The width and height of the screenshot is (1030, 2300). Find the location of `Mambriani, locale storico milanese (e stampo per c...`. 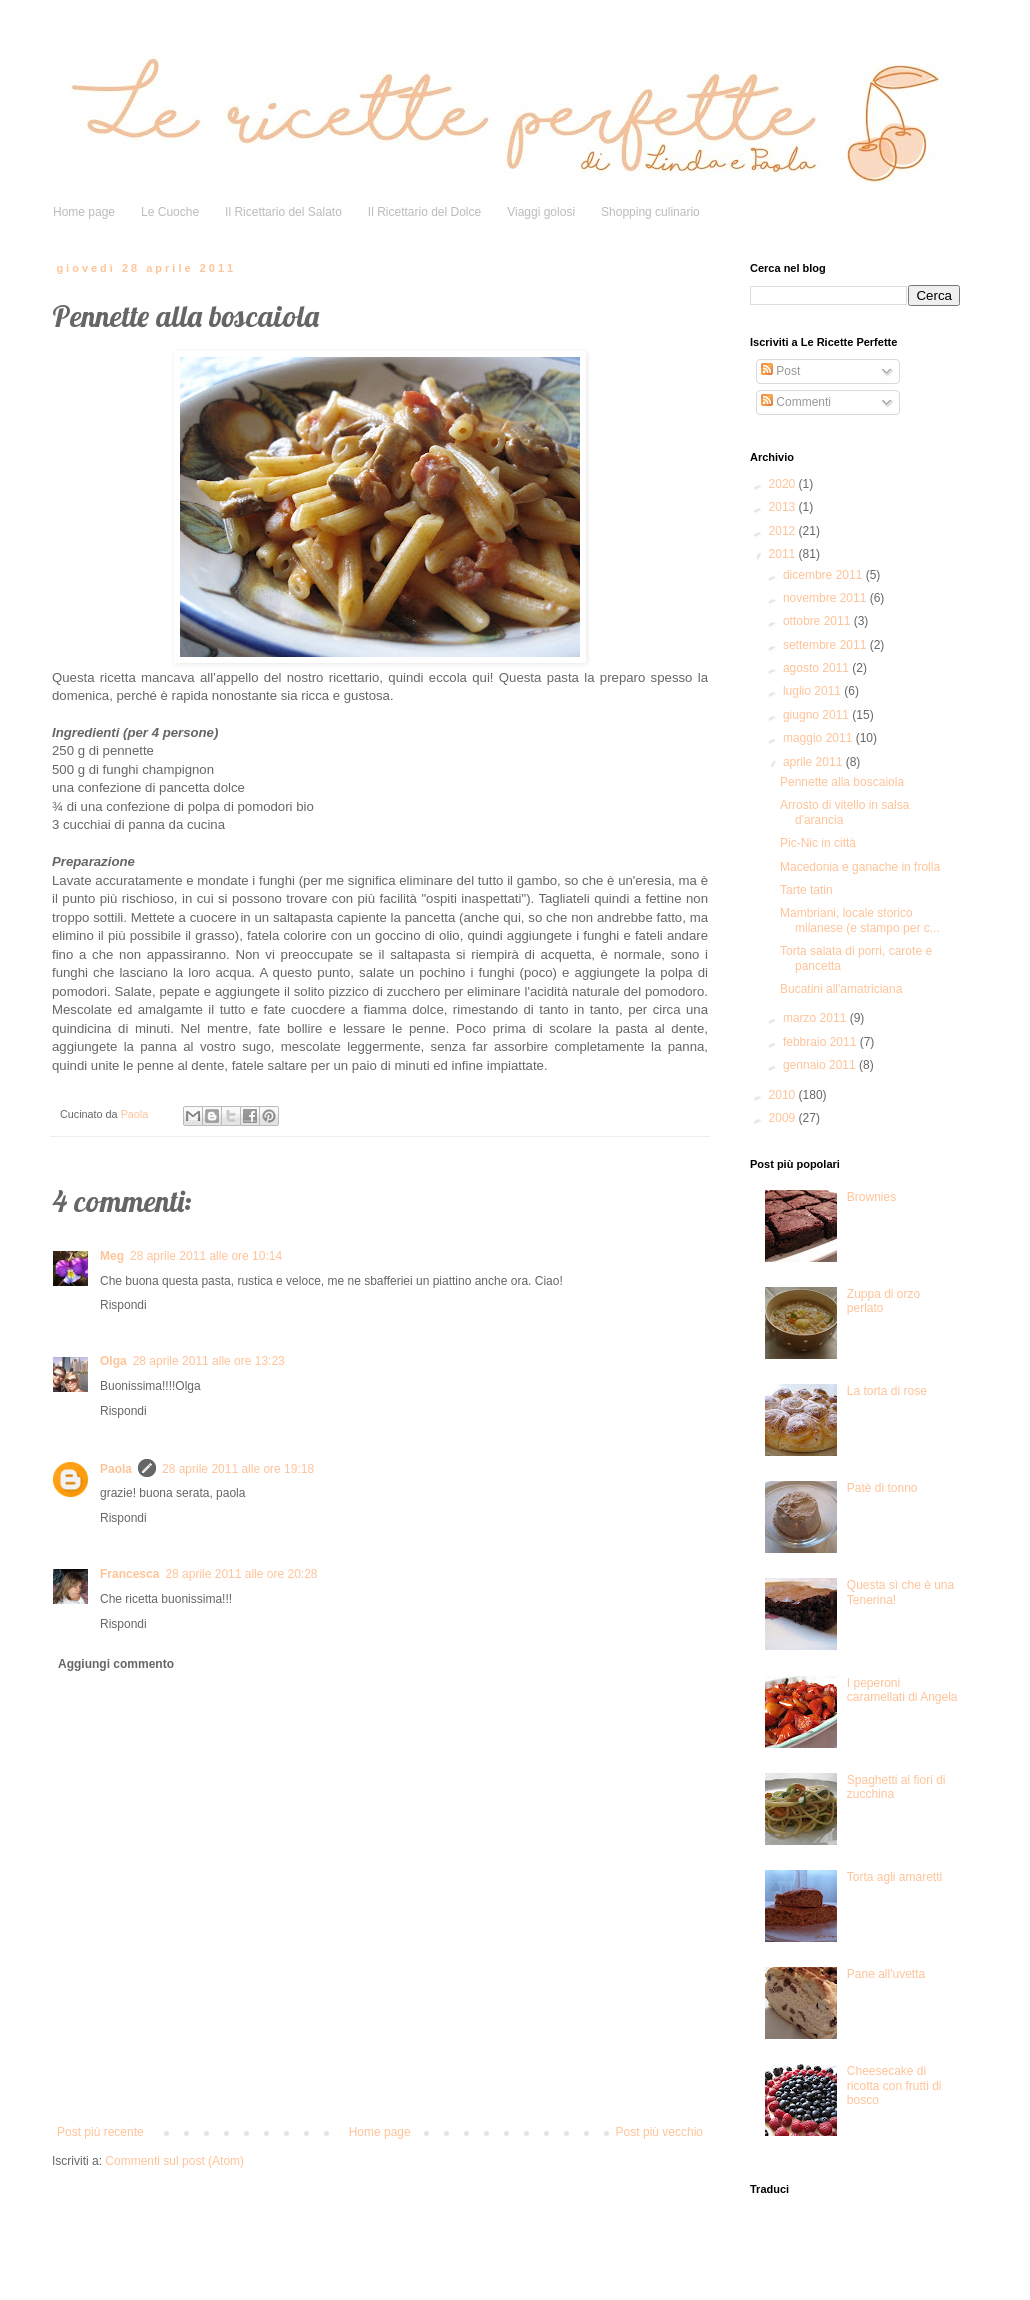

Mambriani, locale storico milanese (e stampo per c... is located at coordinates (860, 920).